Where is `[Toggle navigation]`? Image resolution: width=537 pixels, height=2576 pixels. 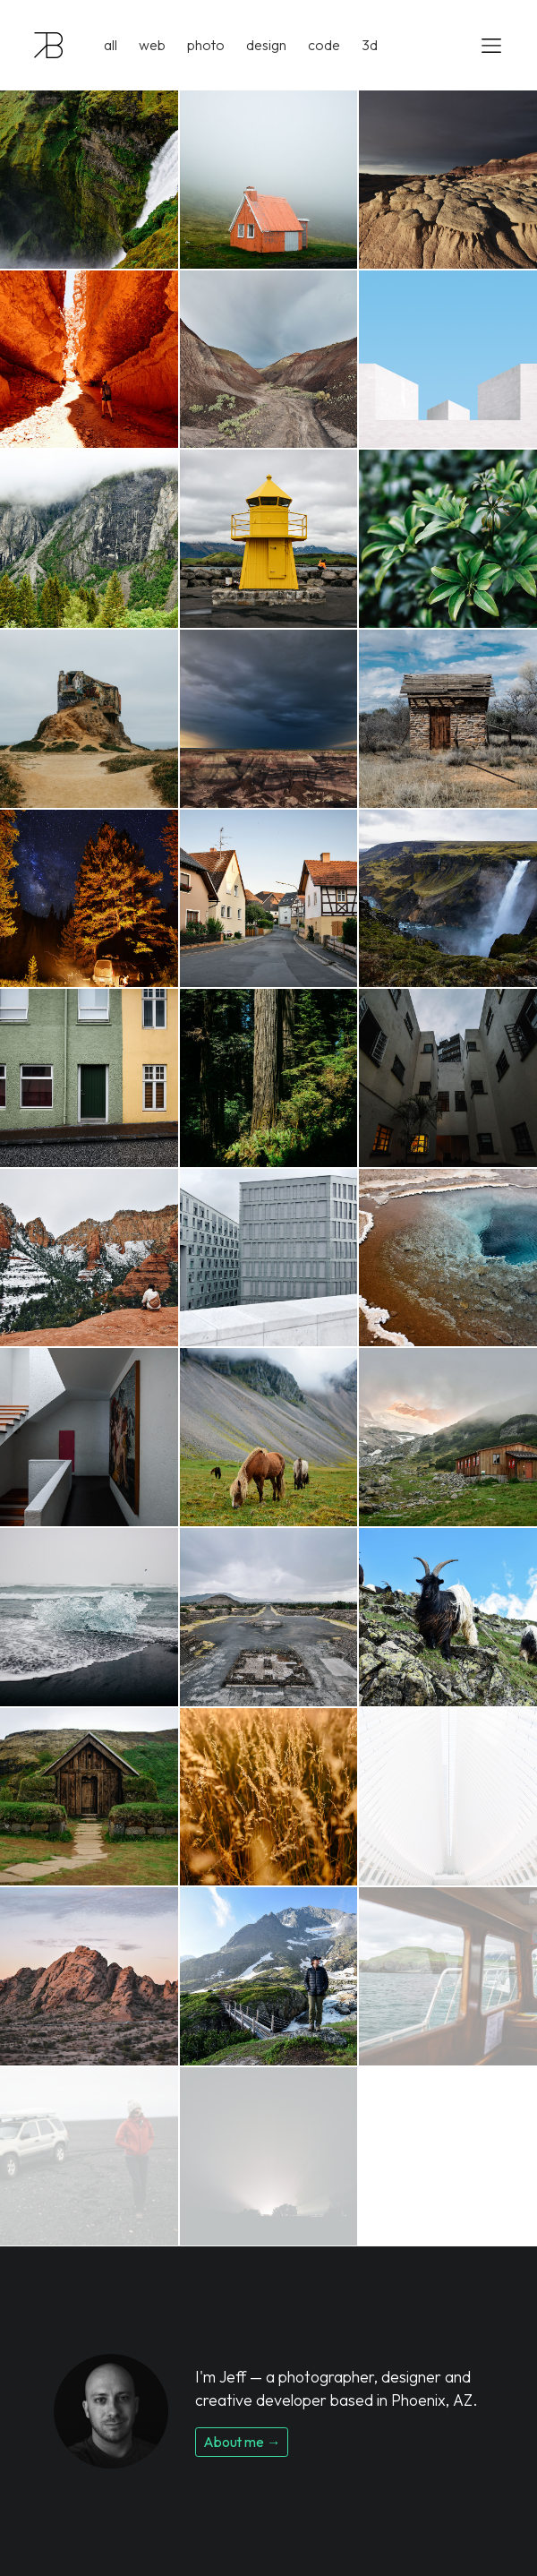 [Toggle navigation] is located at coordinates (486, 45).